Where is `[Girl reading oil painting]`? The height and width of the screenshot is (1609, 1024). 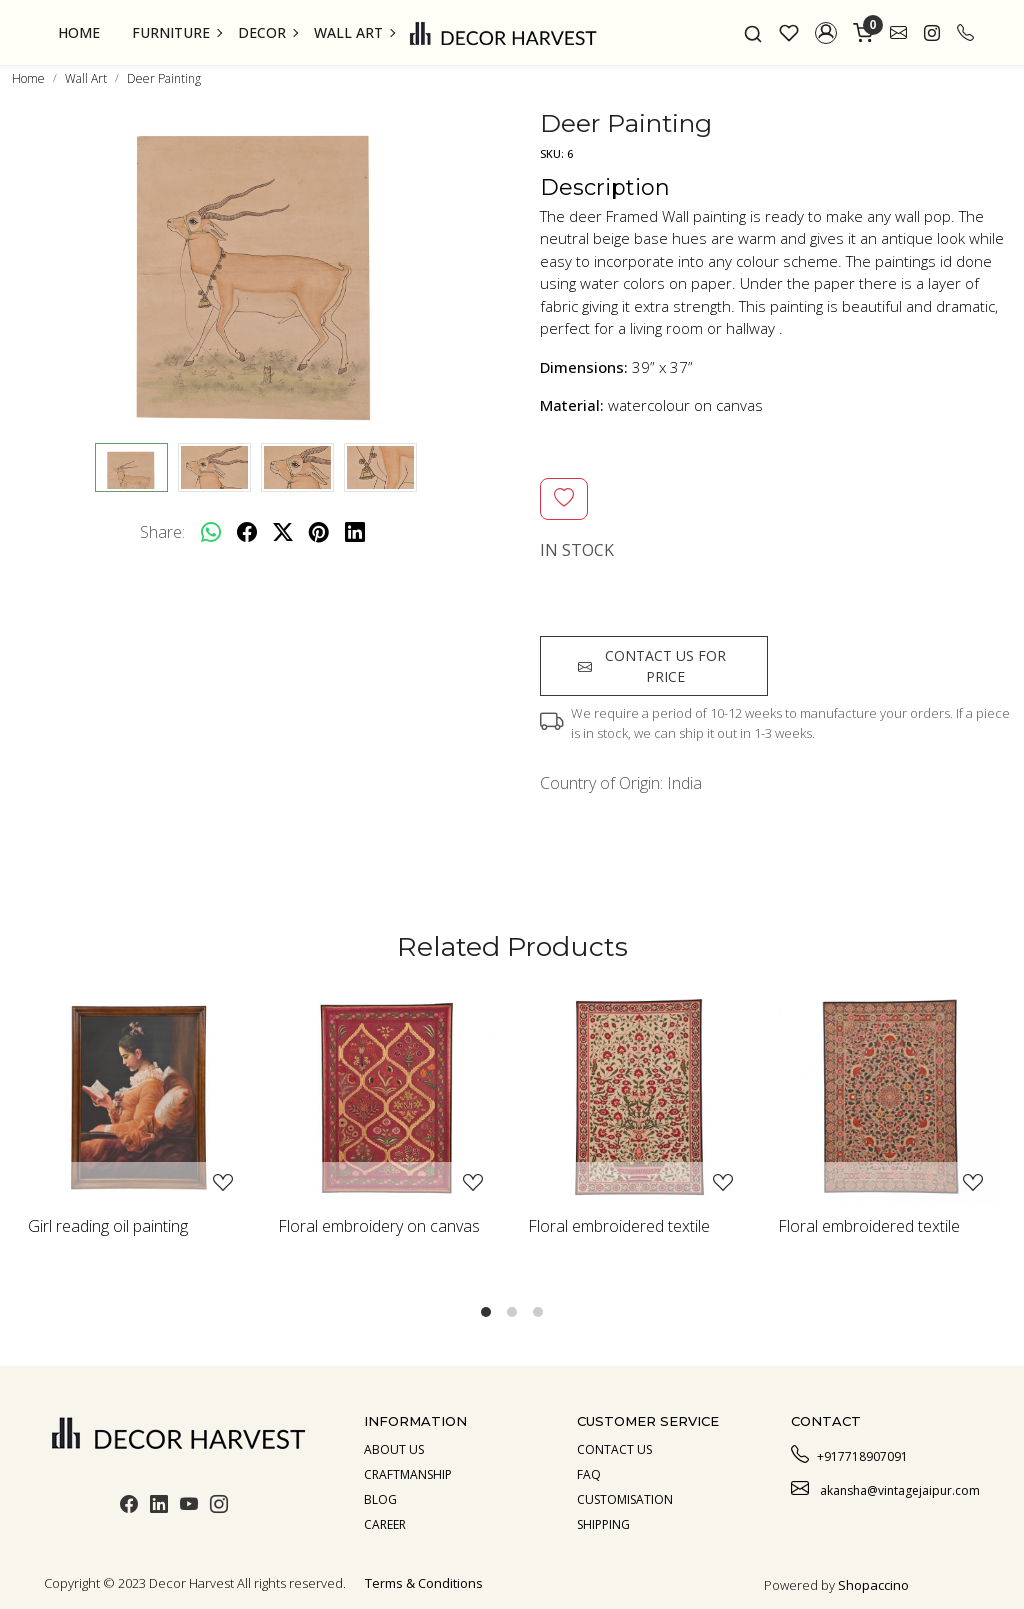
[Girl reading oil painting] is located at coordinates (137, 1097).